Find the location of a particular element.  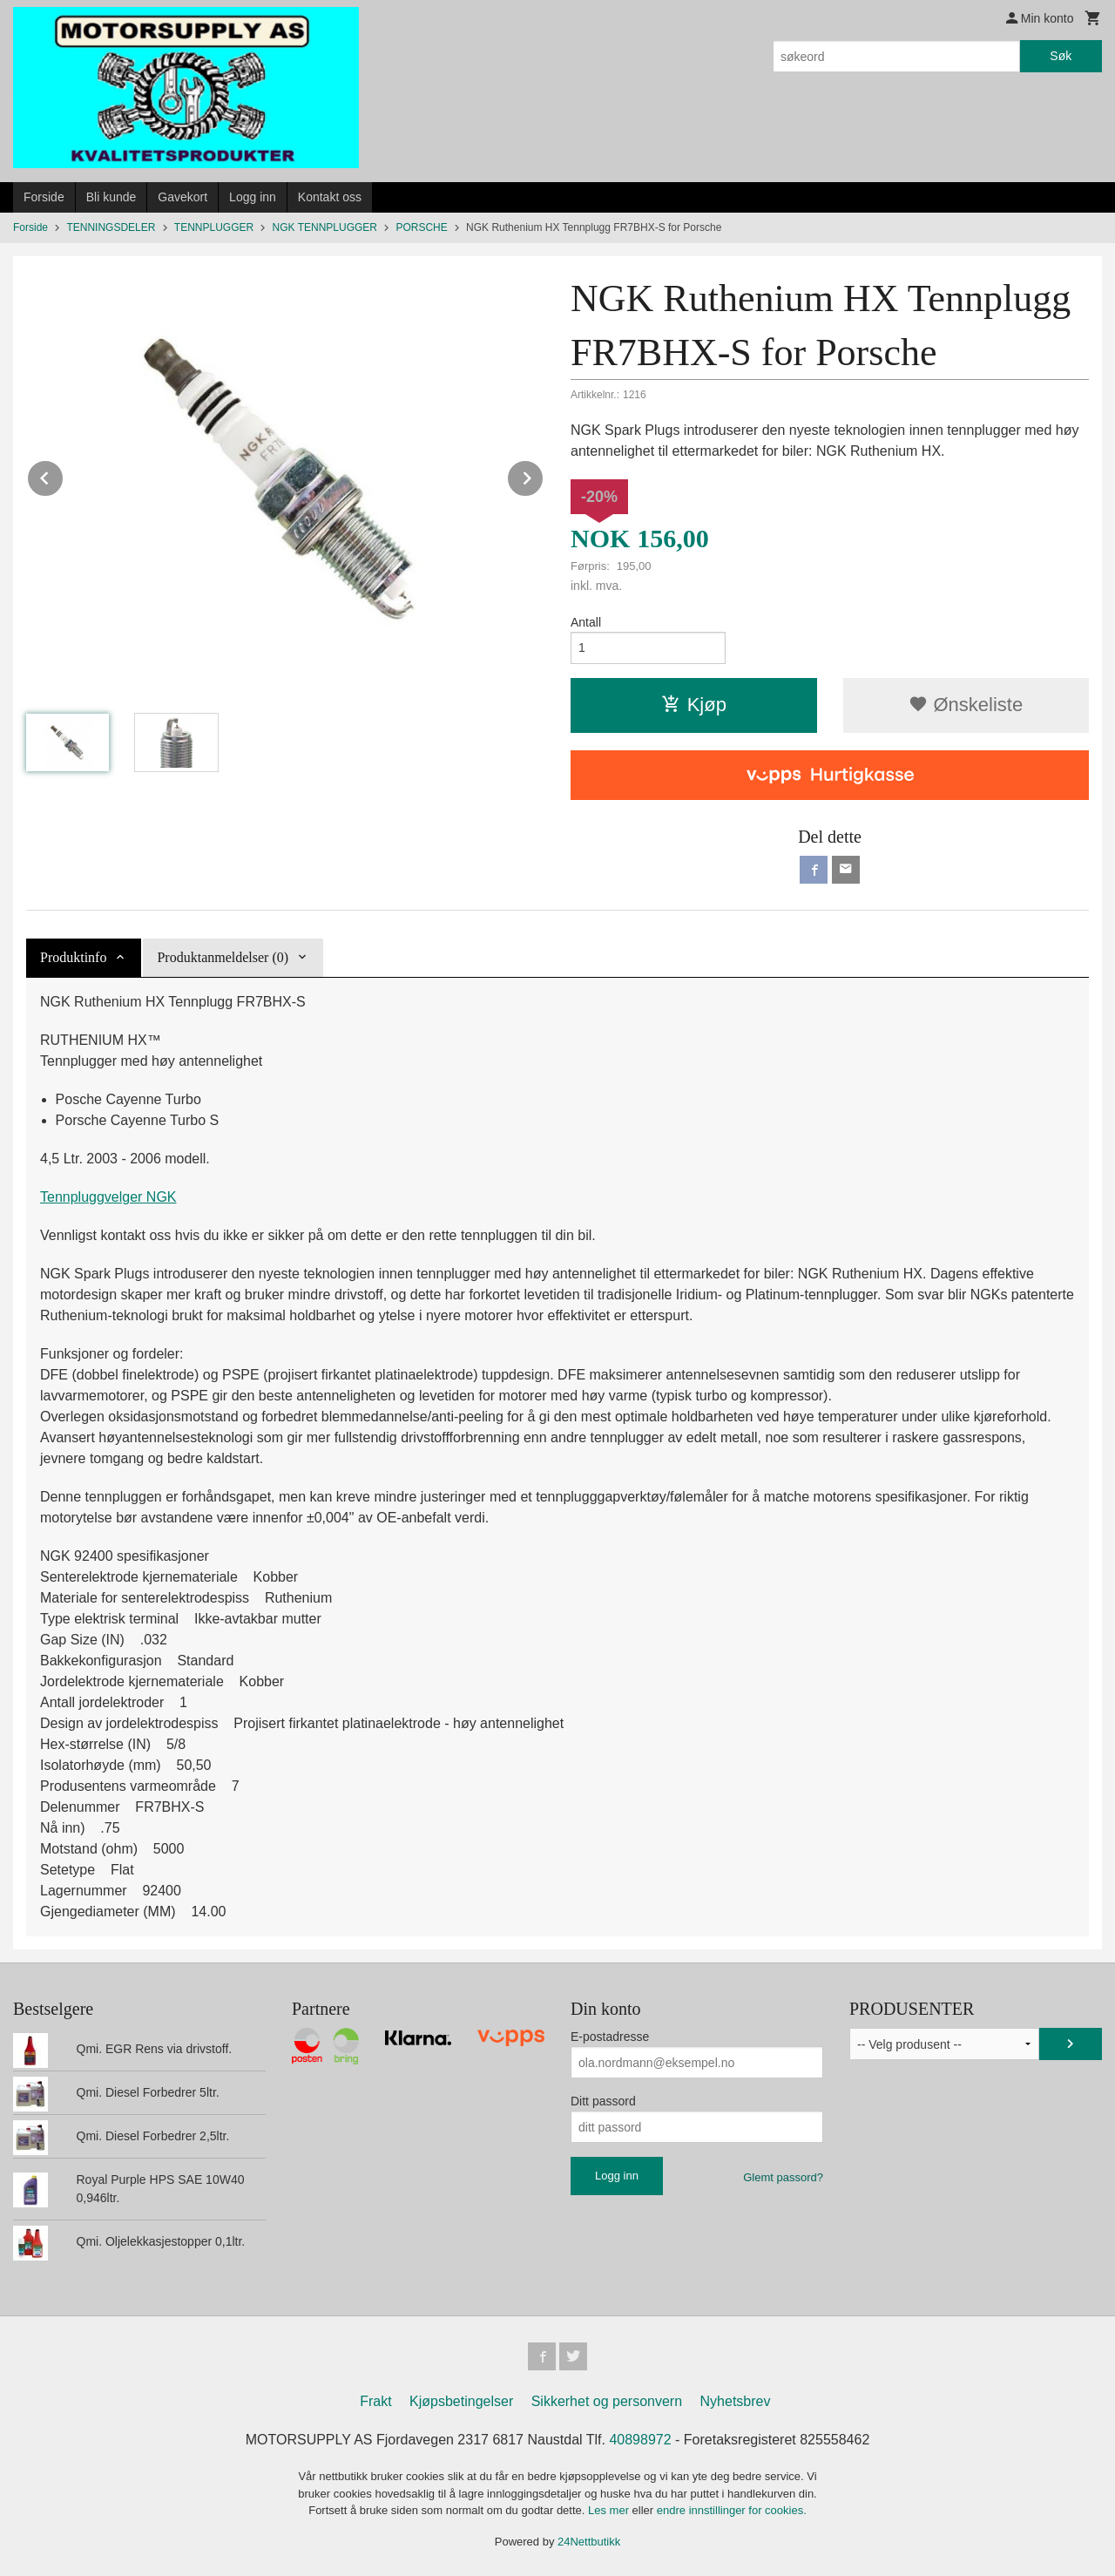

24Nettbutikk is located at coordinates (589, 2541).